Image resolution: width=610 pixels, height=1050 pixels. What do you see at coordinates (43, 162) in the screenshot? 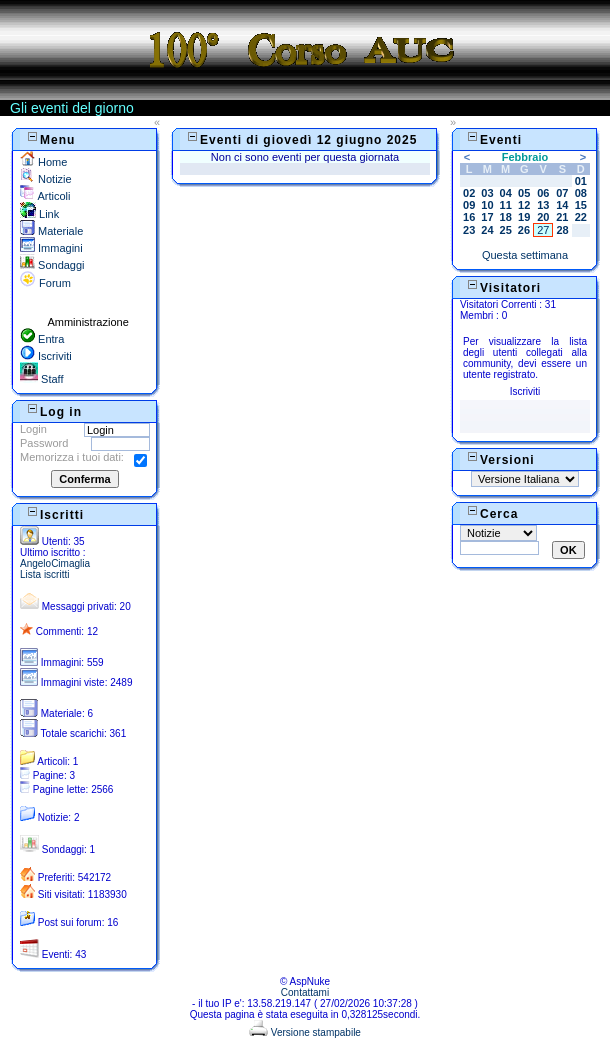
I see `Home` at bounding box center [43, 162].